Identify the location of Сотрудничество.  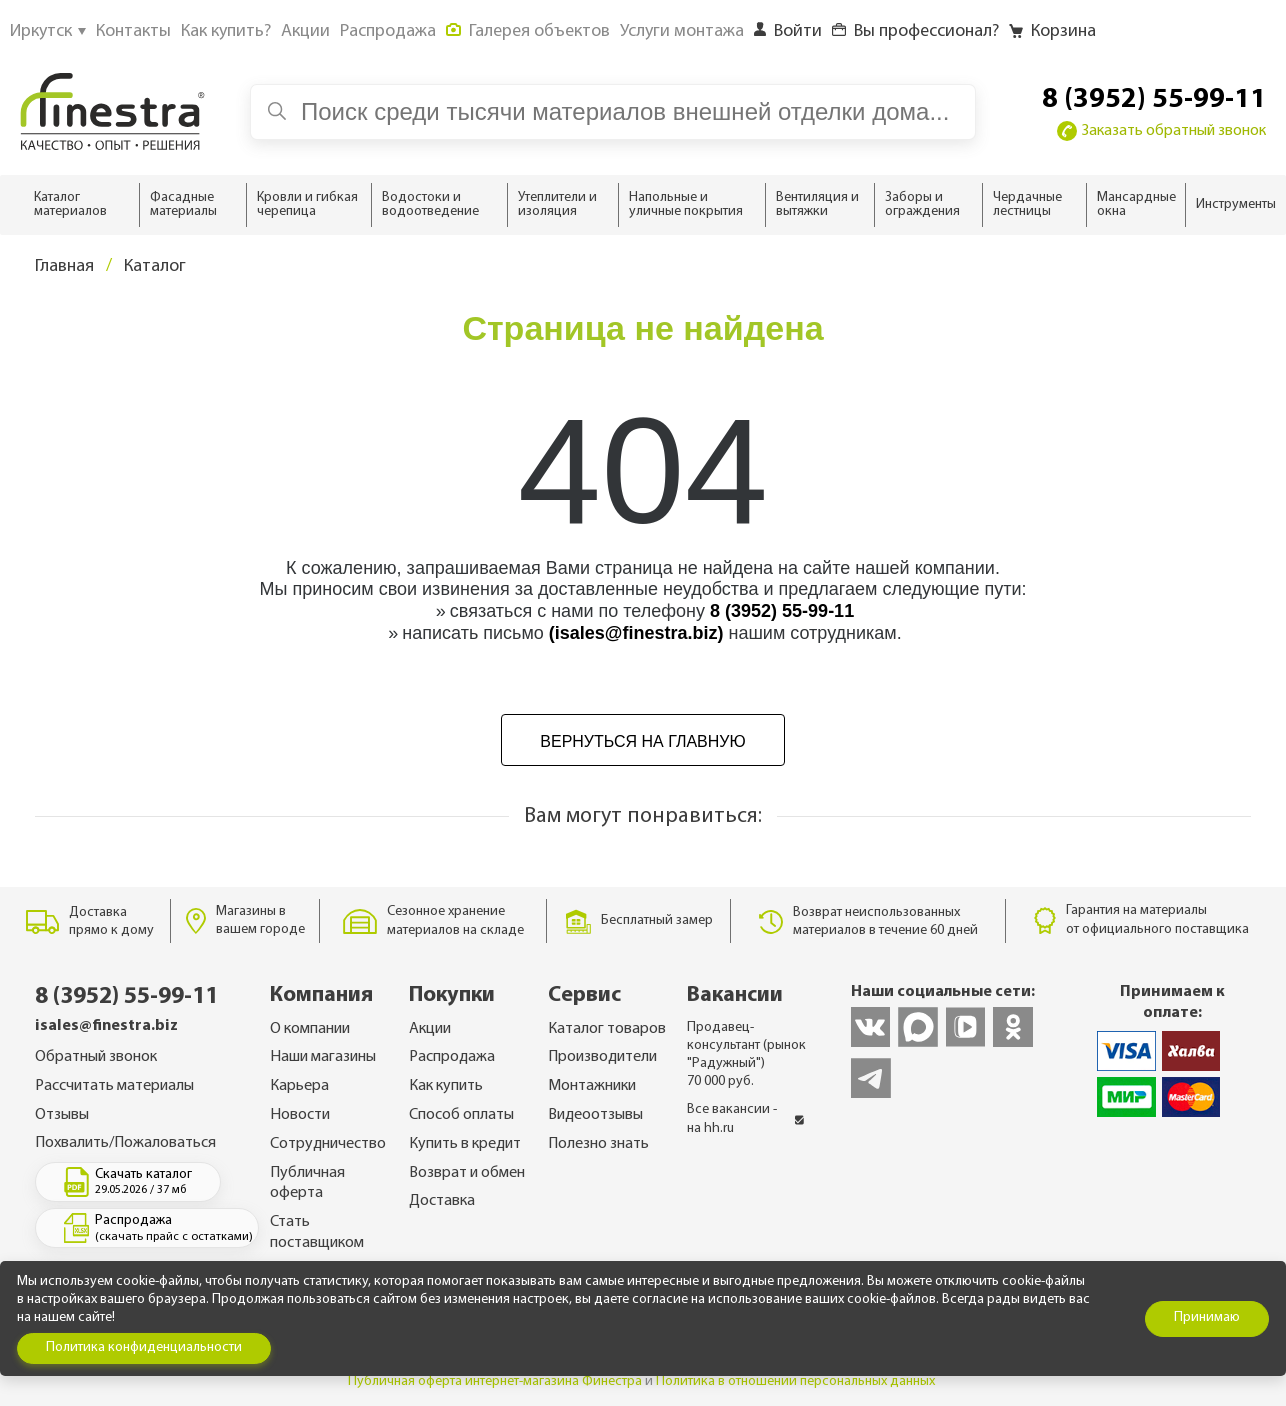
(328, 1144).